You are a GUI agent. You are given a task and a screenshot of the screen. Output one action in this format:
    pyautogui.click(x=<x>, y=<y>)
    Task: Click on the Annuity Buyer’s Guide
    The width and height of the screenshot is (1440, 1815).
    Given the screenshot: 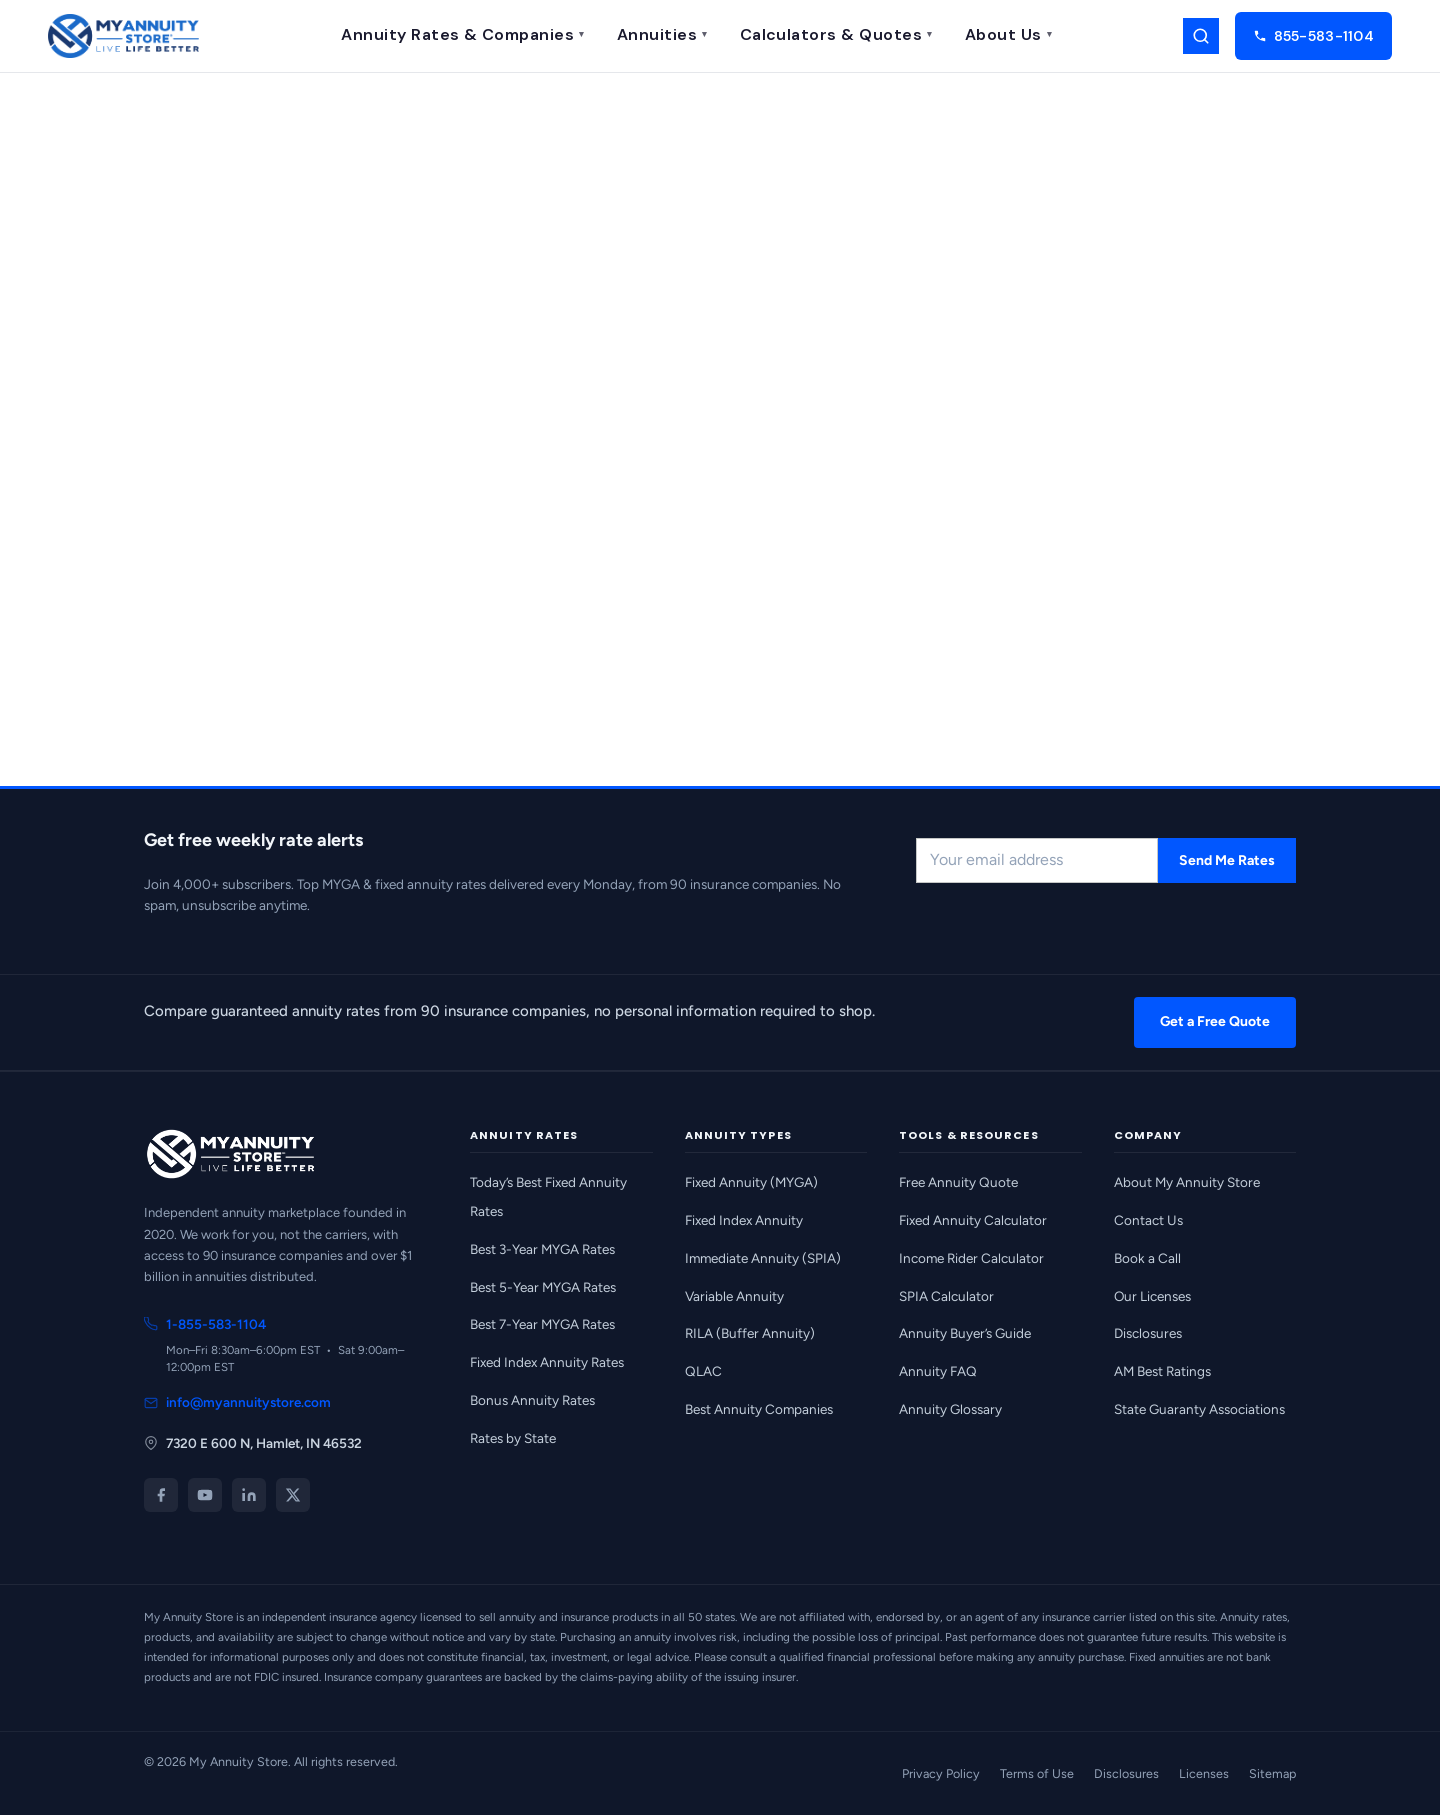 What is the action you would take?
    pyautogui.click(x=965, y=1333)
    